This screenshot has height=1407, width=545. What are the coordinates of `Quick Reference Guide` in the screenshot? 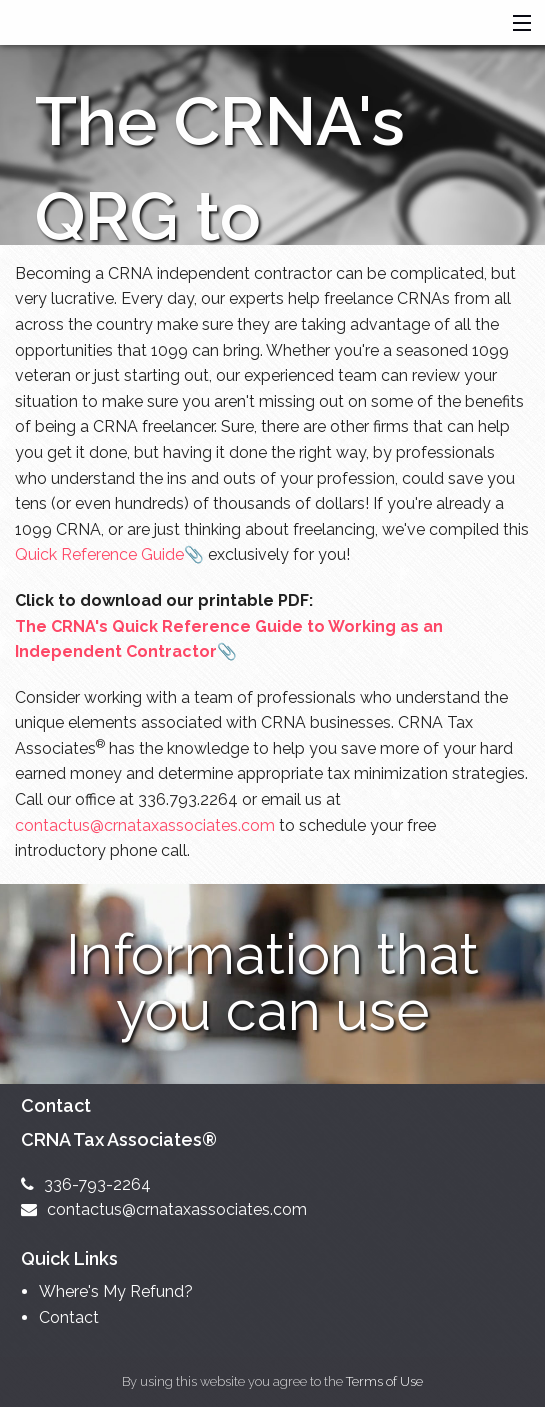 It's located at (99, 554).